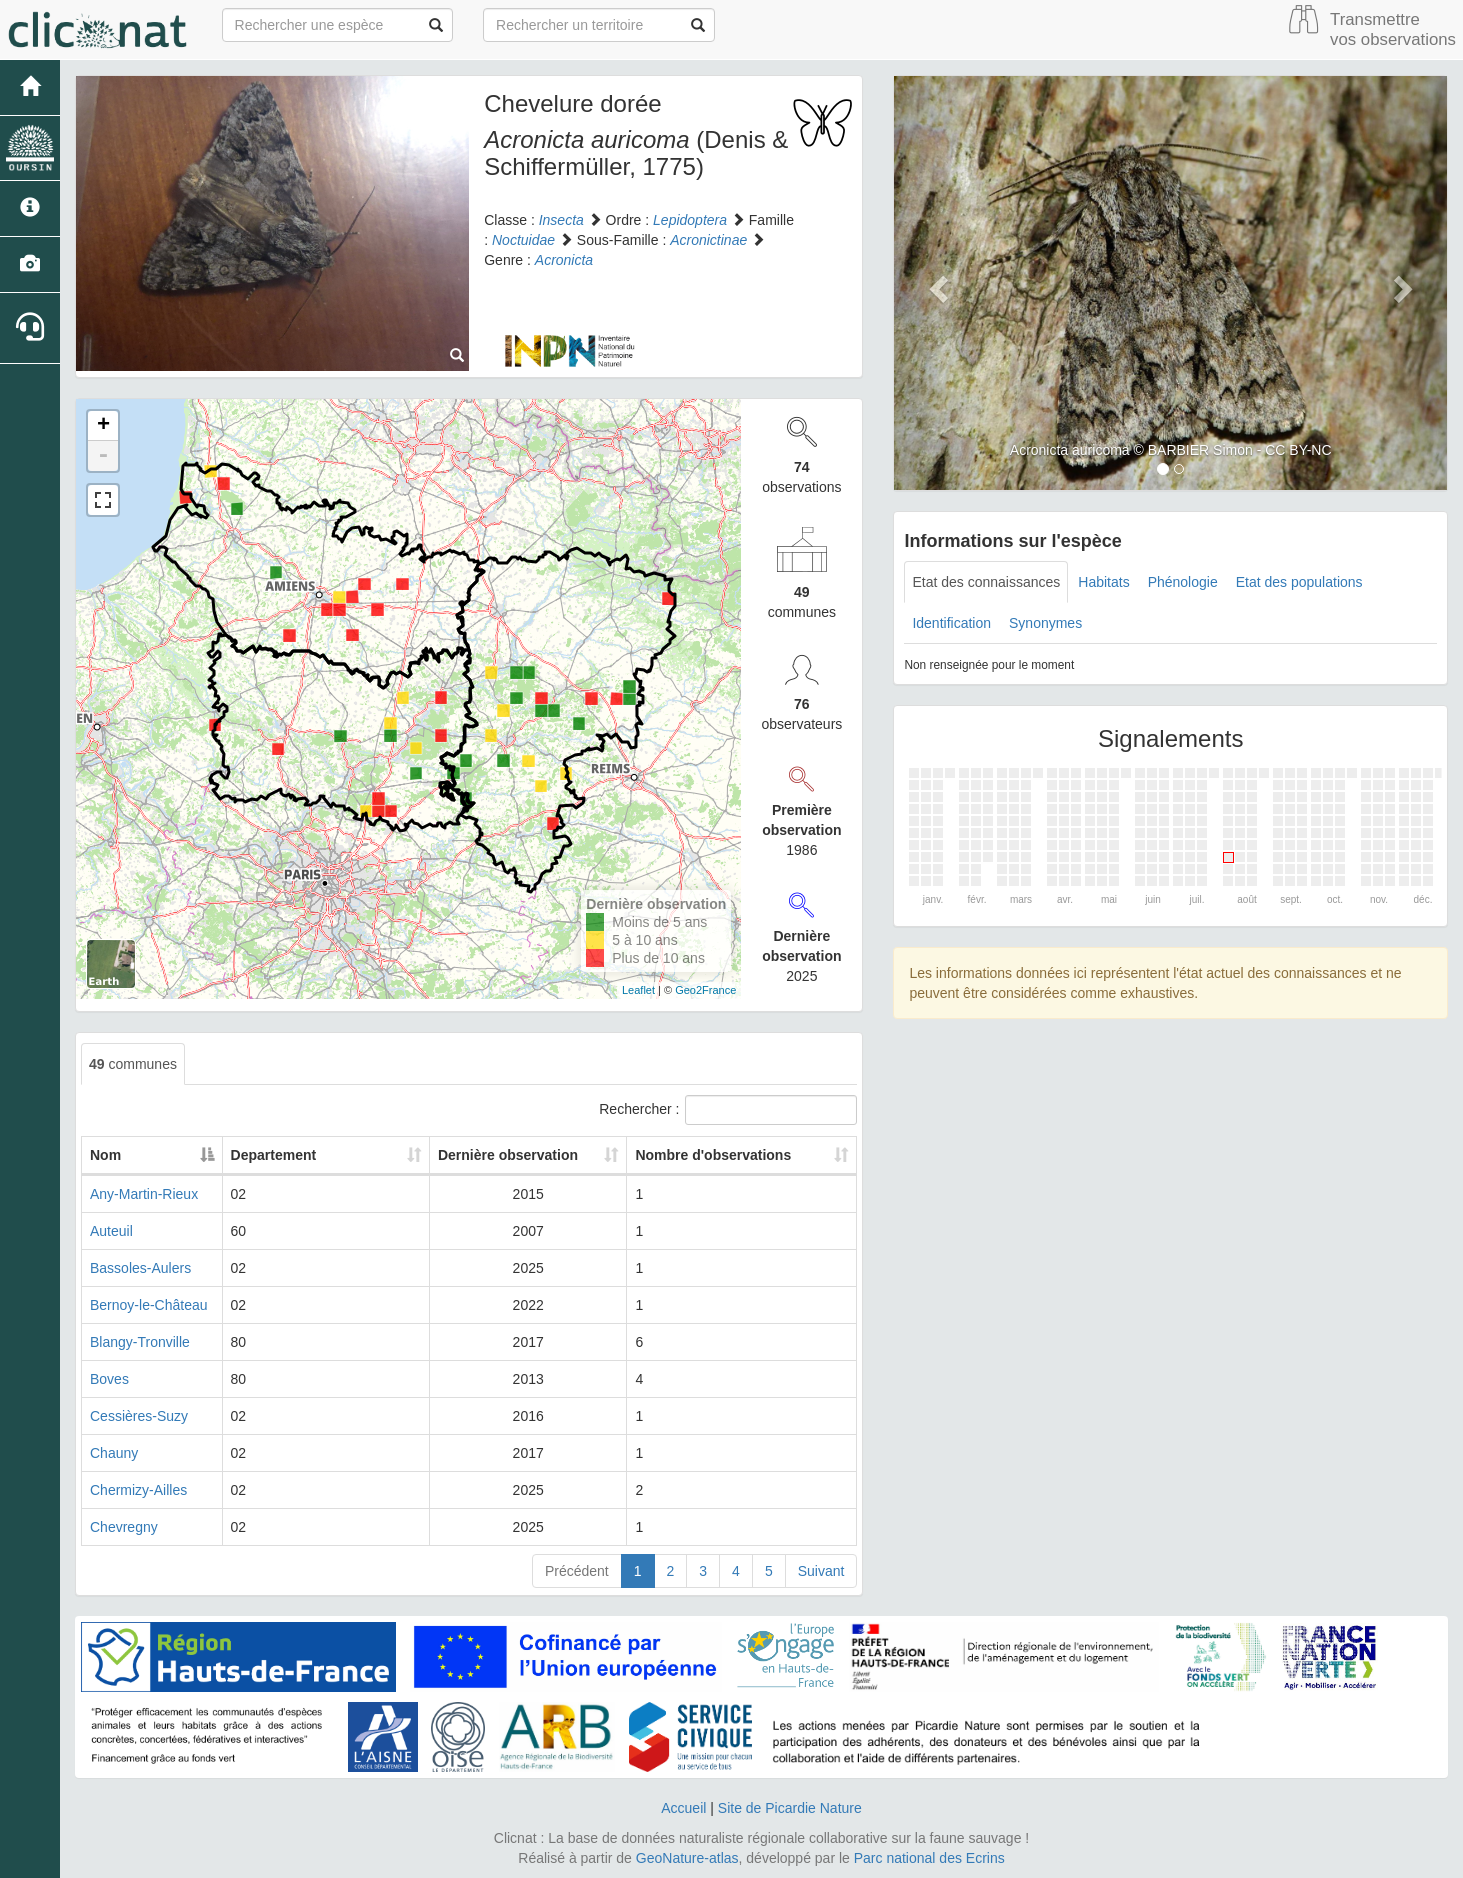  Describe the element at coordinates (515, 1155) in the screenshot. I see `Dernière observation [Dernière observation: activate to sort column ascending]` at that location.